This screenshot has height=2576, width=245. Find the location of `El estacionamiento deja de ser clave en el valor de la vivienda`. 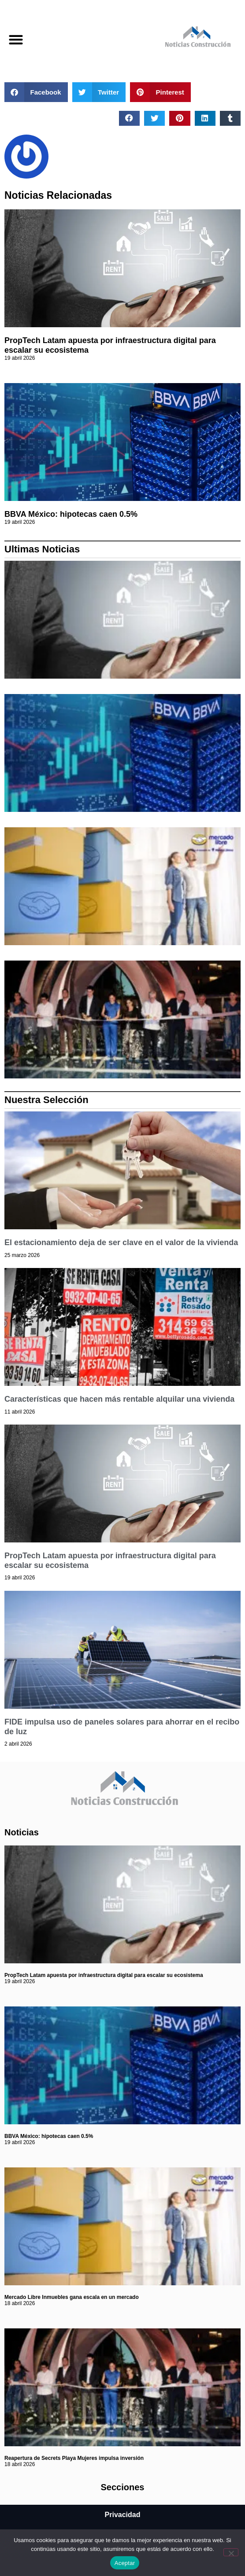

El estacionamiento deja de ser clave en el valor de la vivienda is located at coordinates (121, 1242).